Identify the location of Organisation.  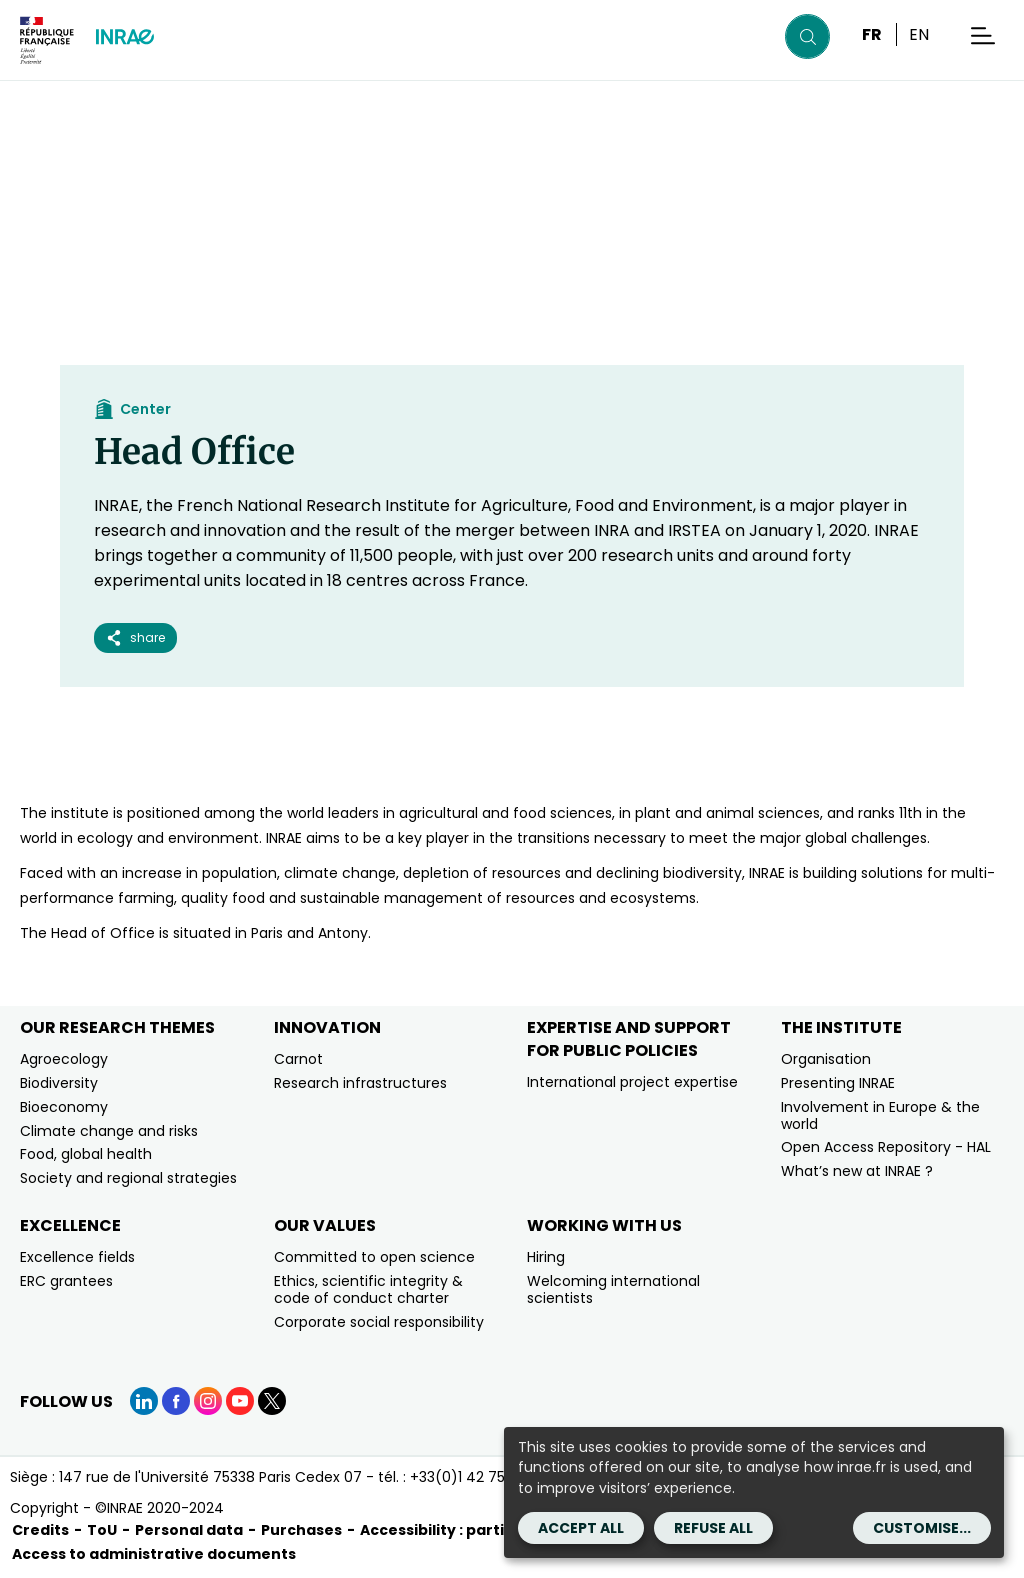
(826, 1059).